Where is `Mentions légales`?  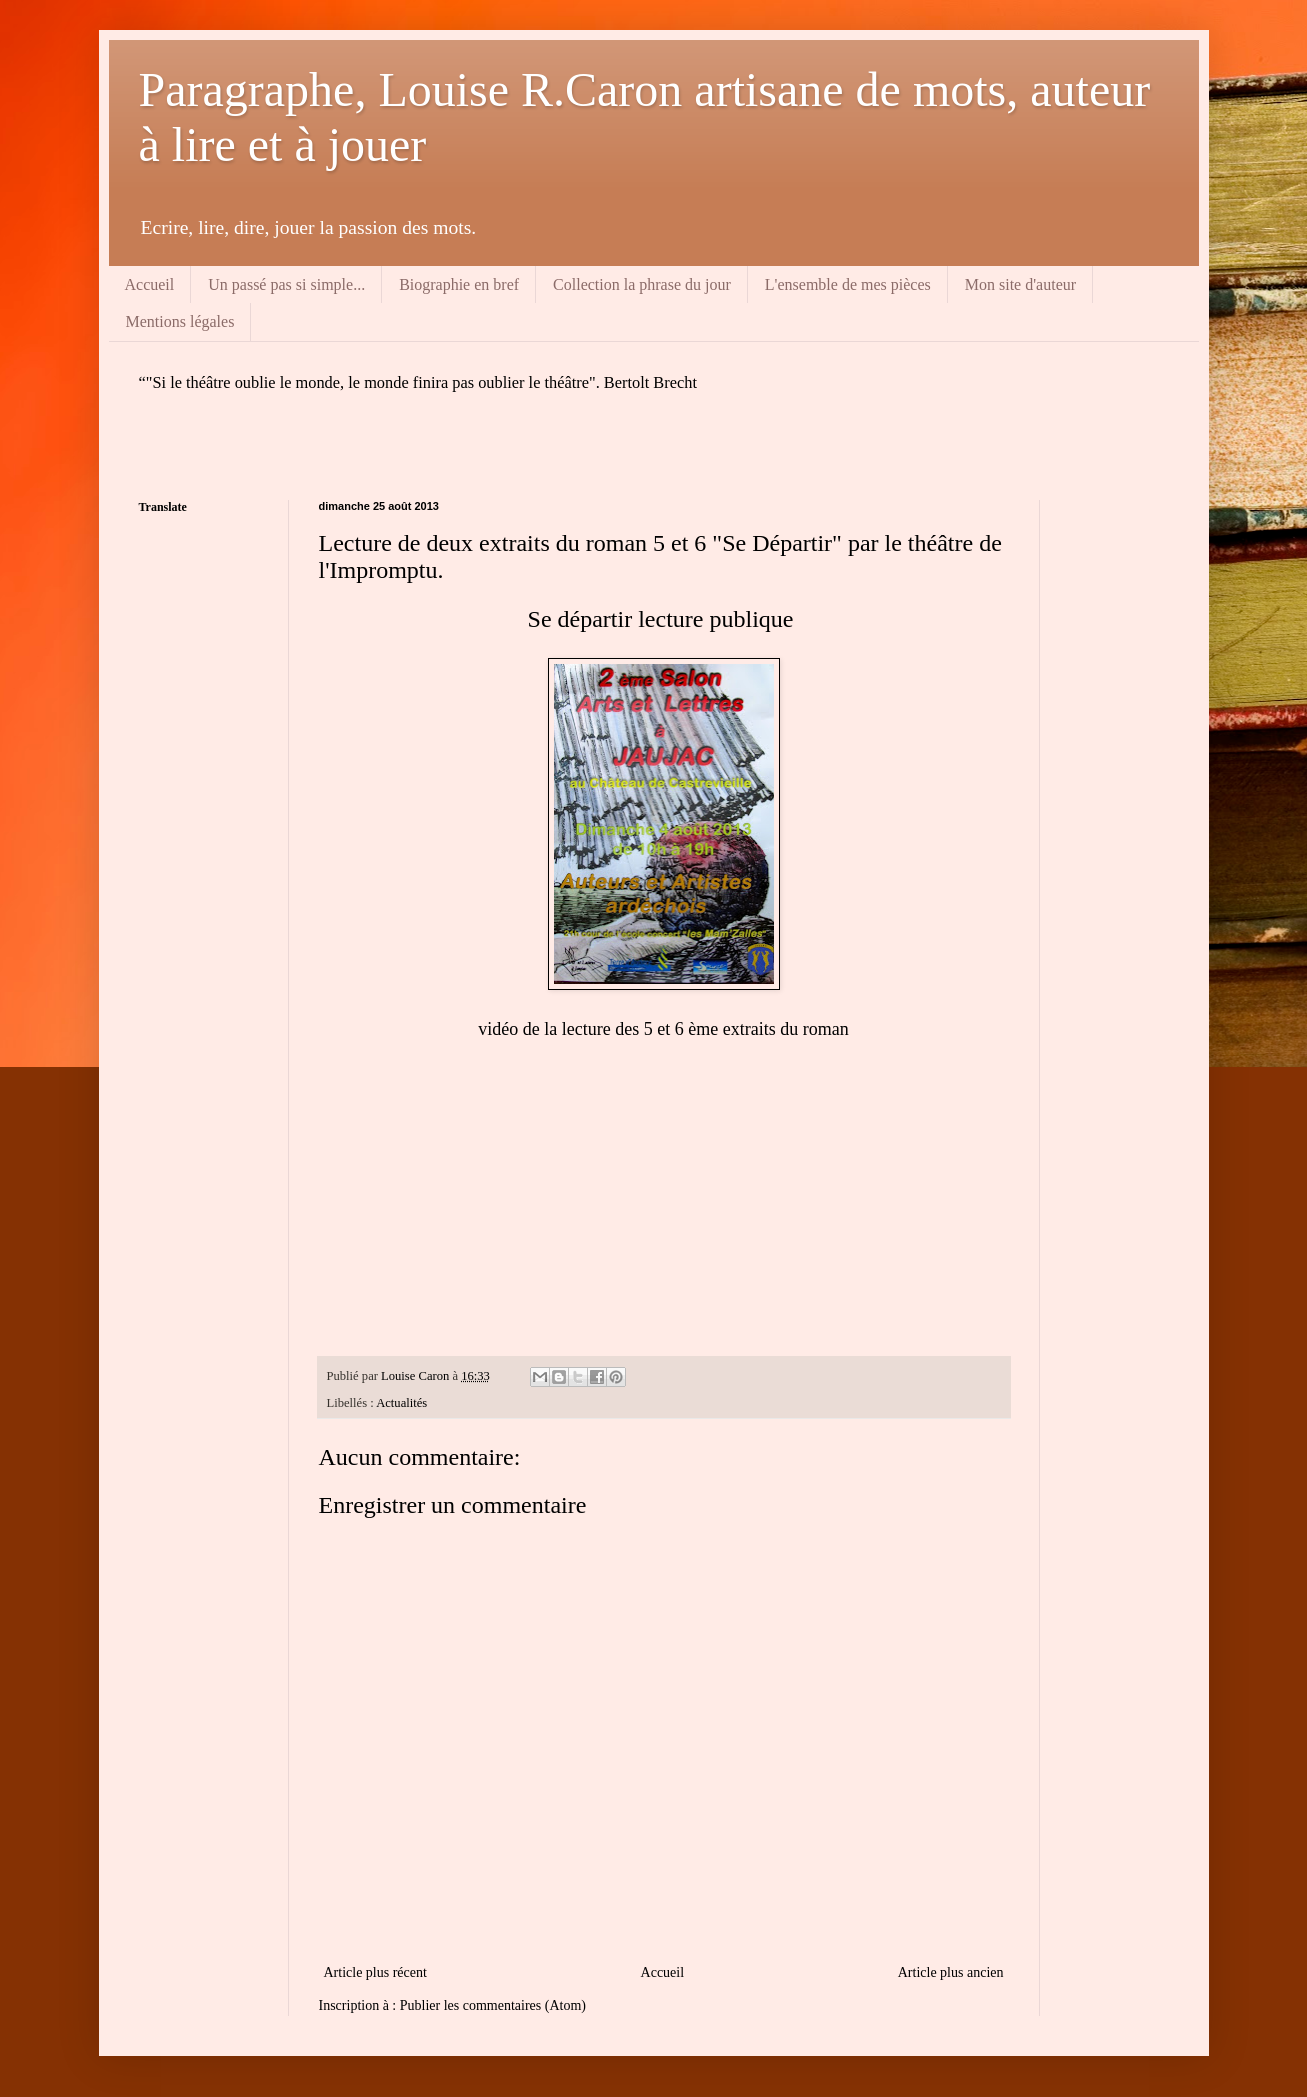 Mentions légales is located at coordinates (180, 321).